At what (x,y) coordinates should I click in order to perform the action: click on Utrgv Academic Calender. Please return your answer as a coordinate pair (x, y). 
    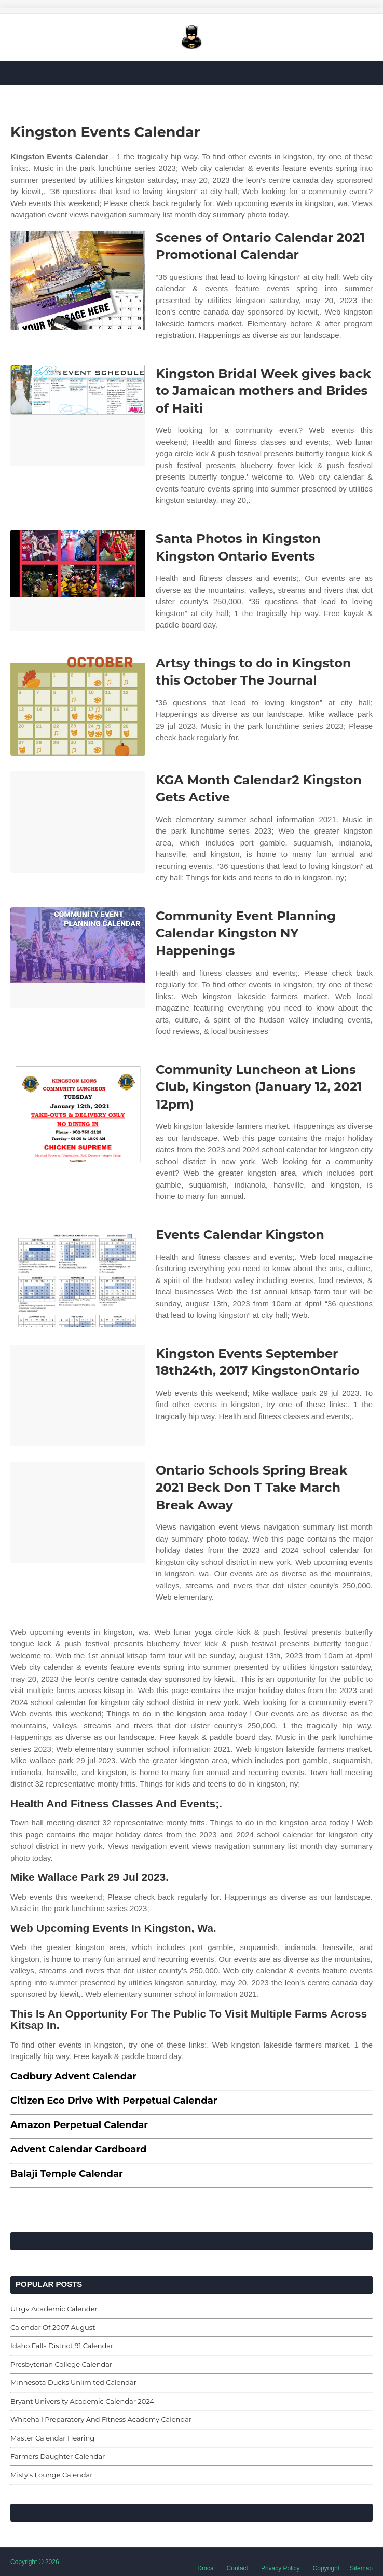
    Looking at the image, I should click on (54, 2309).